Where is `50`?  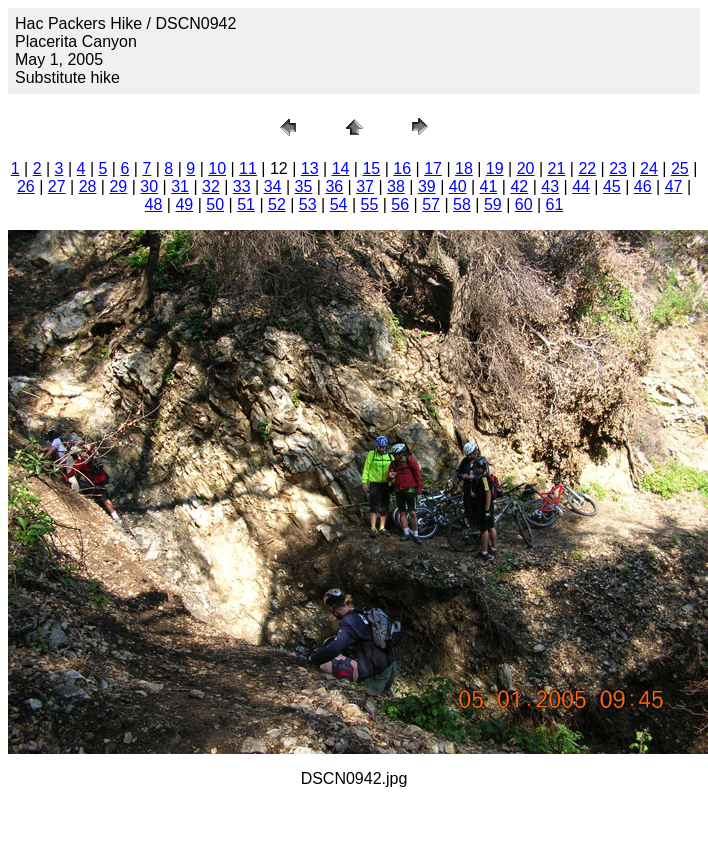 50 is located at coordinates (215, 204).